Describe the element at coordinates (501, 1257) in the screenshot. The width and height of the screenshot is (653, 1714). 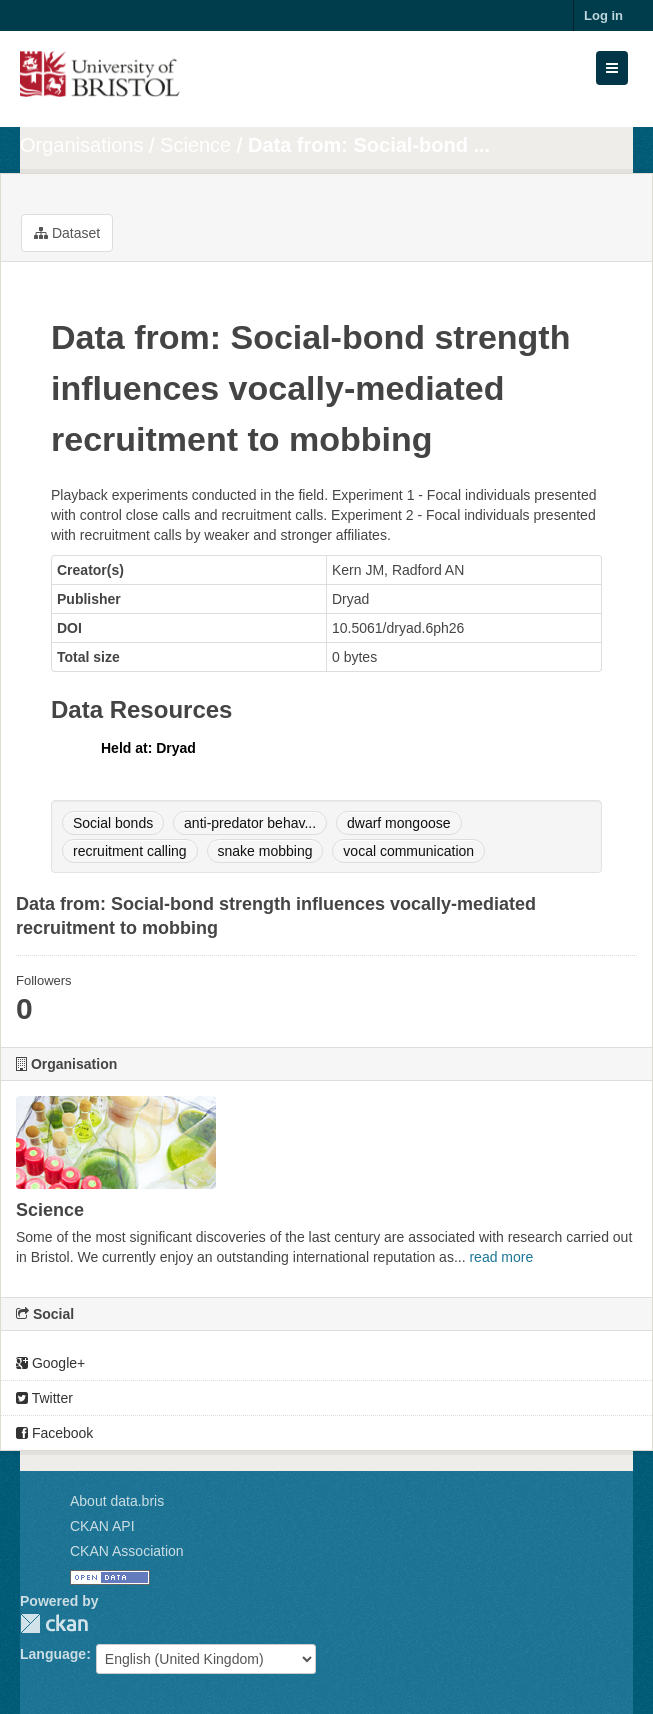
I see `read more` at that location.